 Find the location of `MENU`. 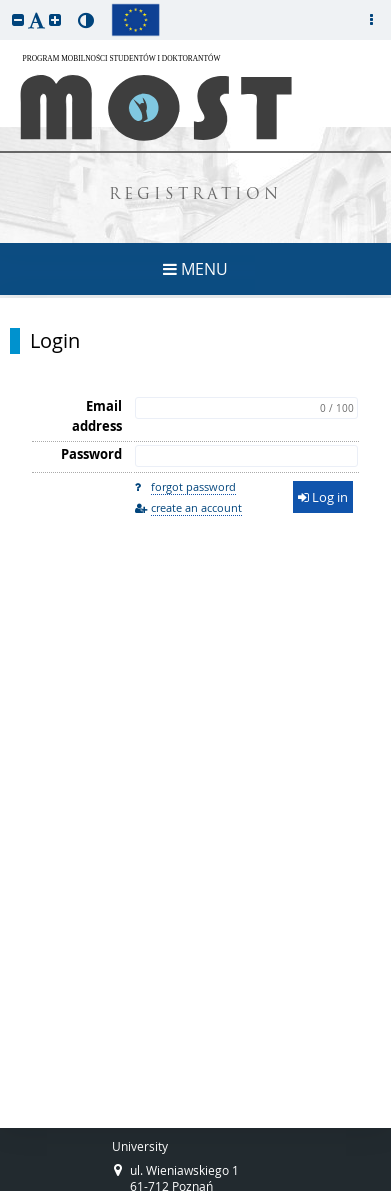

MENU is located at coordinates (195, 269).